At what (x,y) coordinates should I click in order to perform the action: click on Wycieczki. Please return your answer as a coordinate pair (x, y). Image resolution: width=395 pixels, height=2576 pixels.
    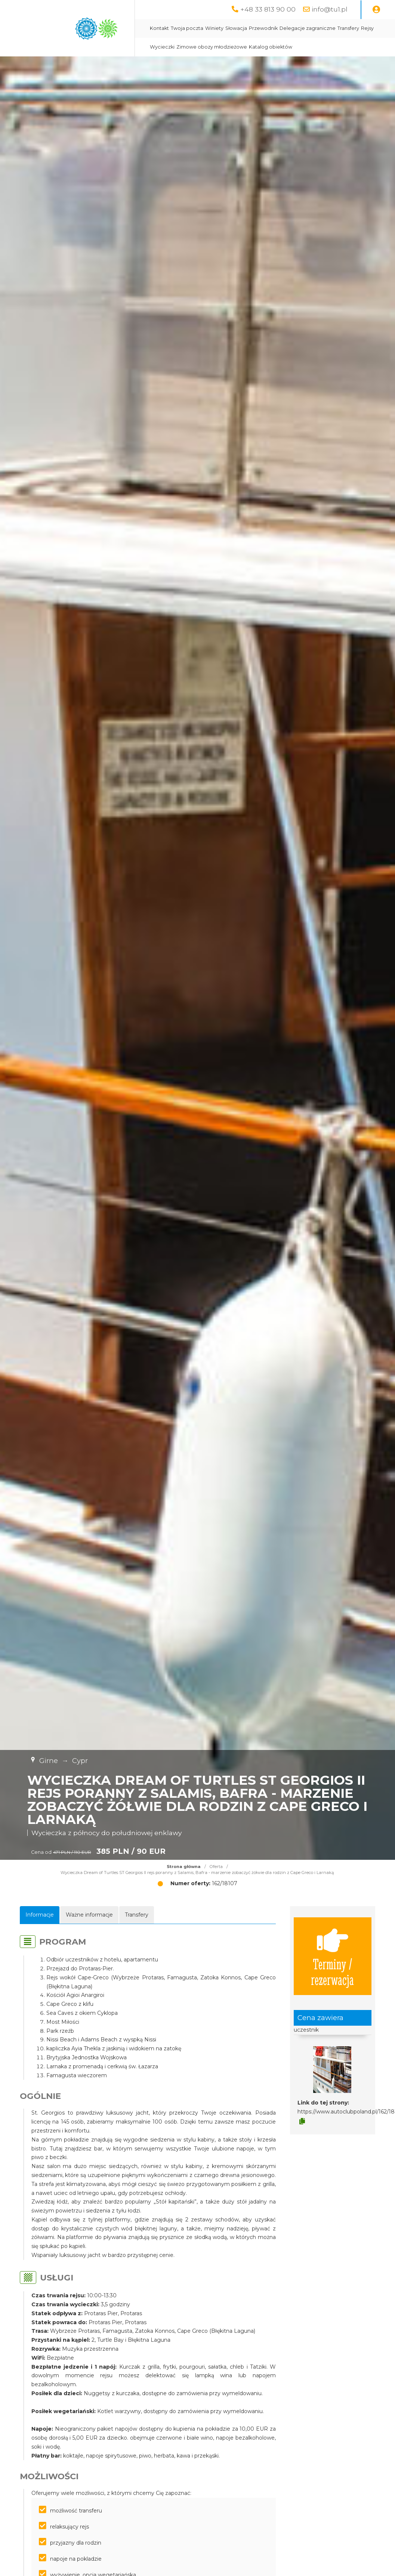
    Looking at the image, I should click on (162, 47).